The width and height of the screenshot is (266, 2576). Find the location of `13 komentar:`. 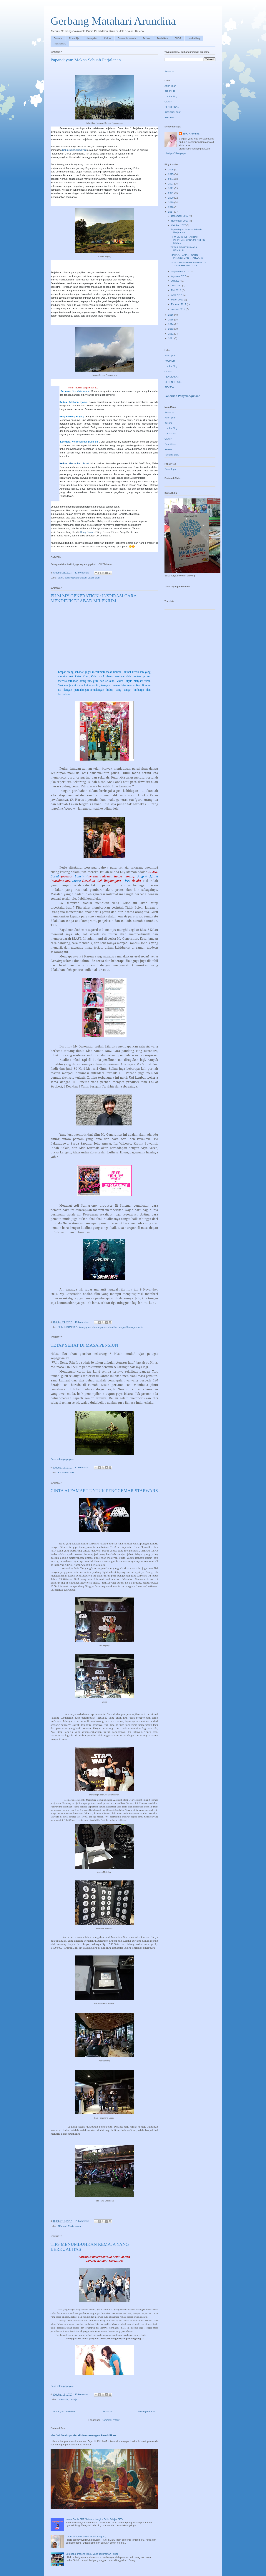

13 komentar: is located at coordinates (82, 1322).